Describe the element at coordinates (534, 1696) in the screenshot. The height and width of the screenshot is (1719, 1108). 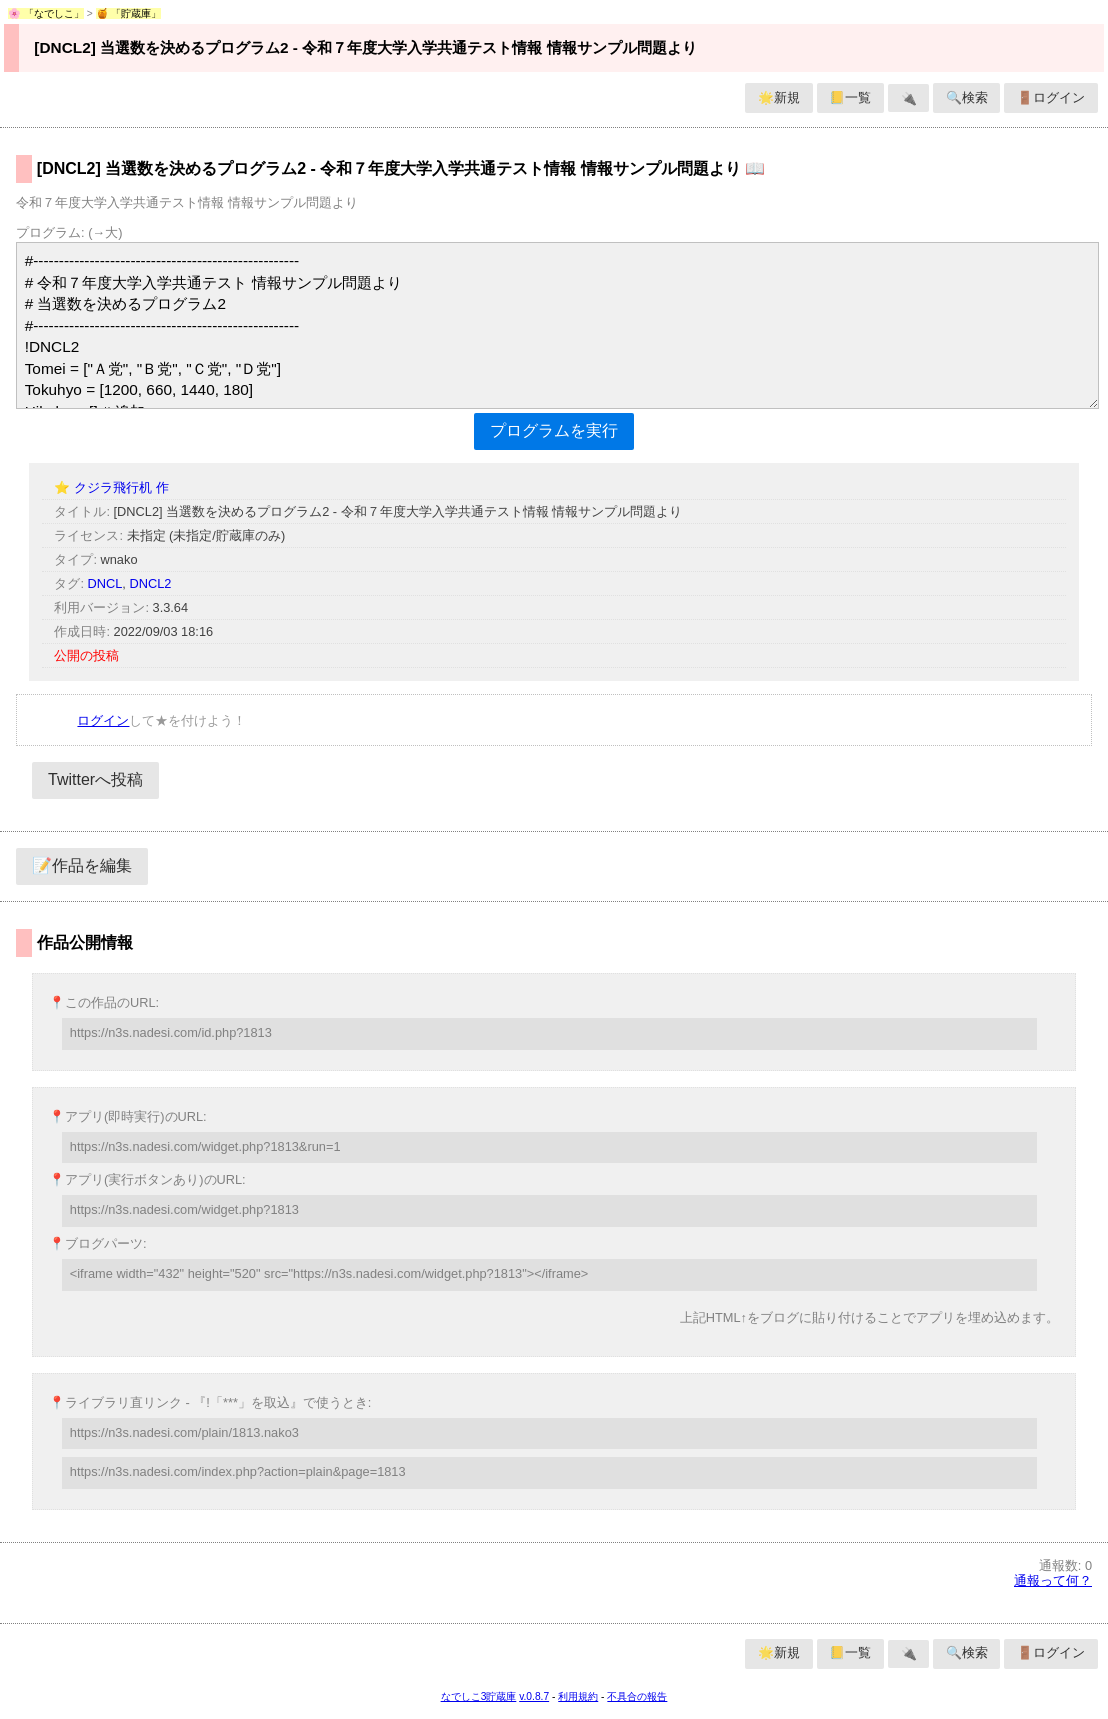
I see `v.0.8.7` at that location.